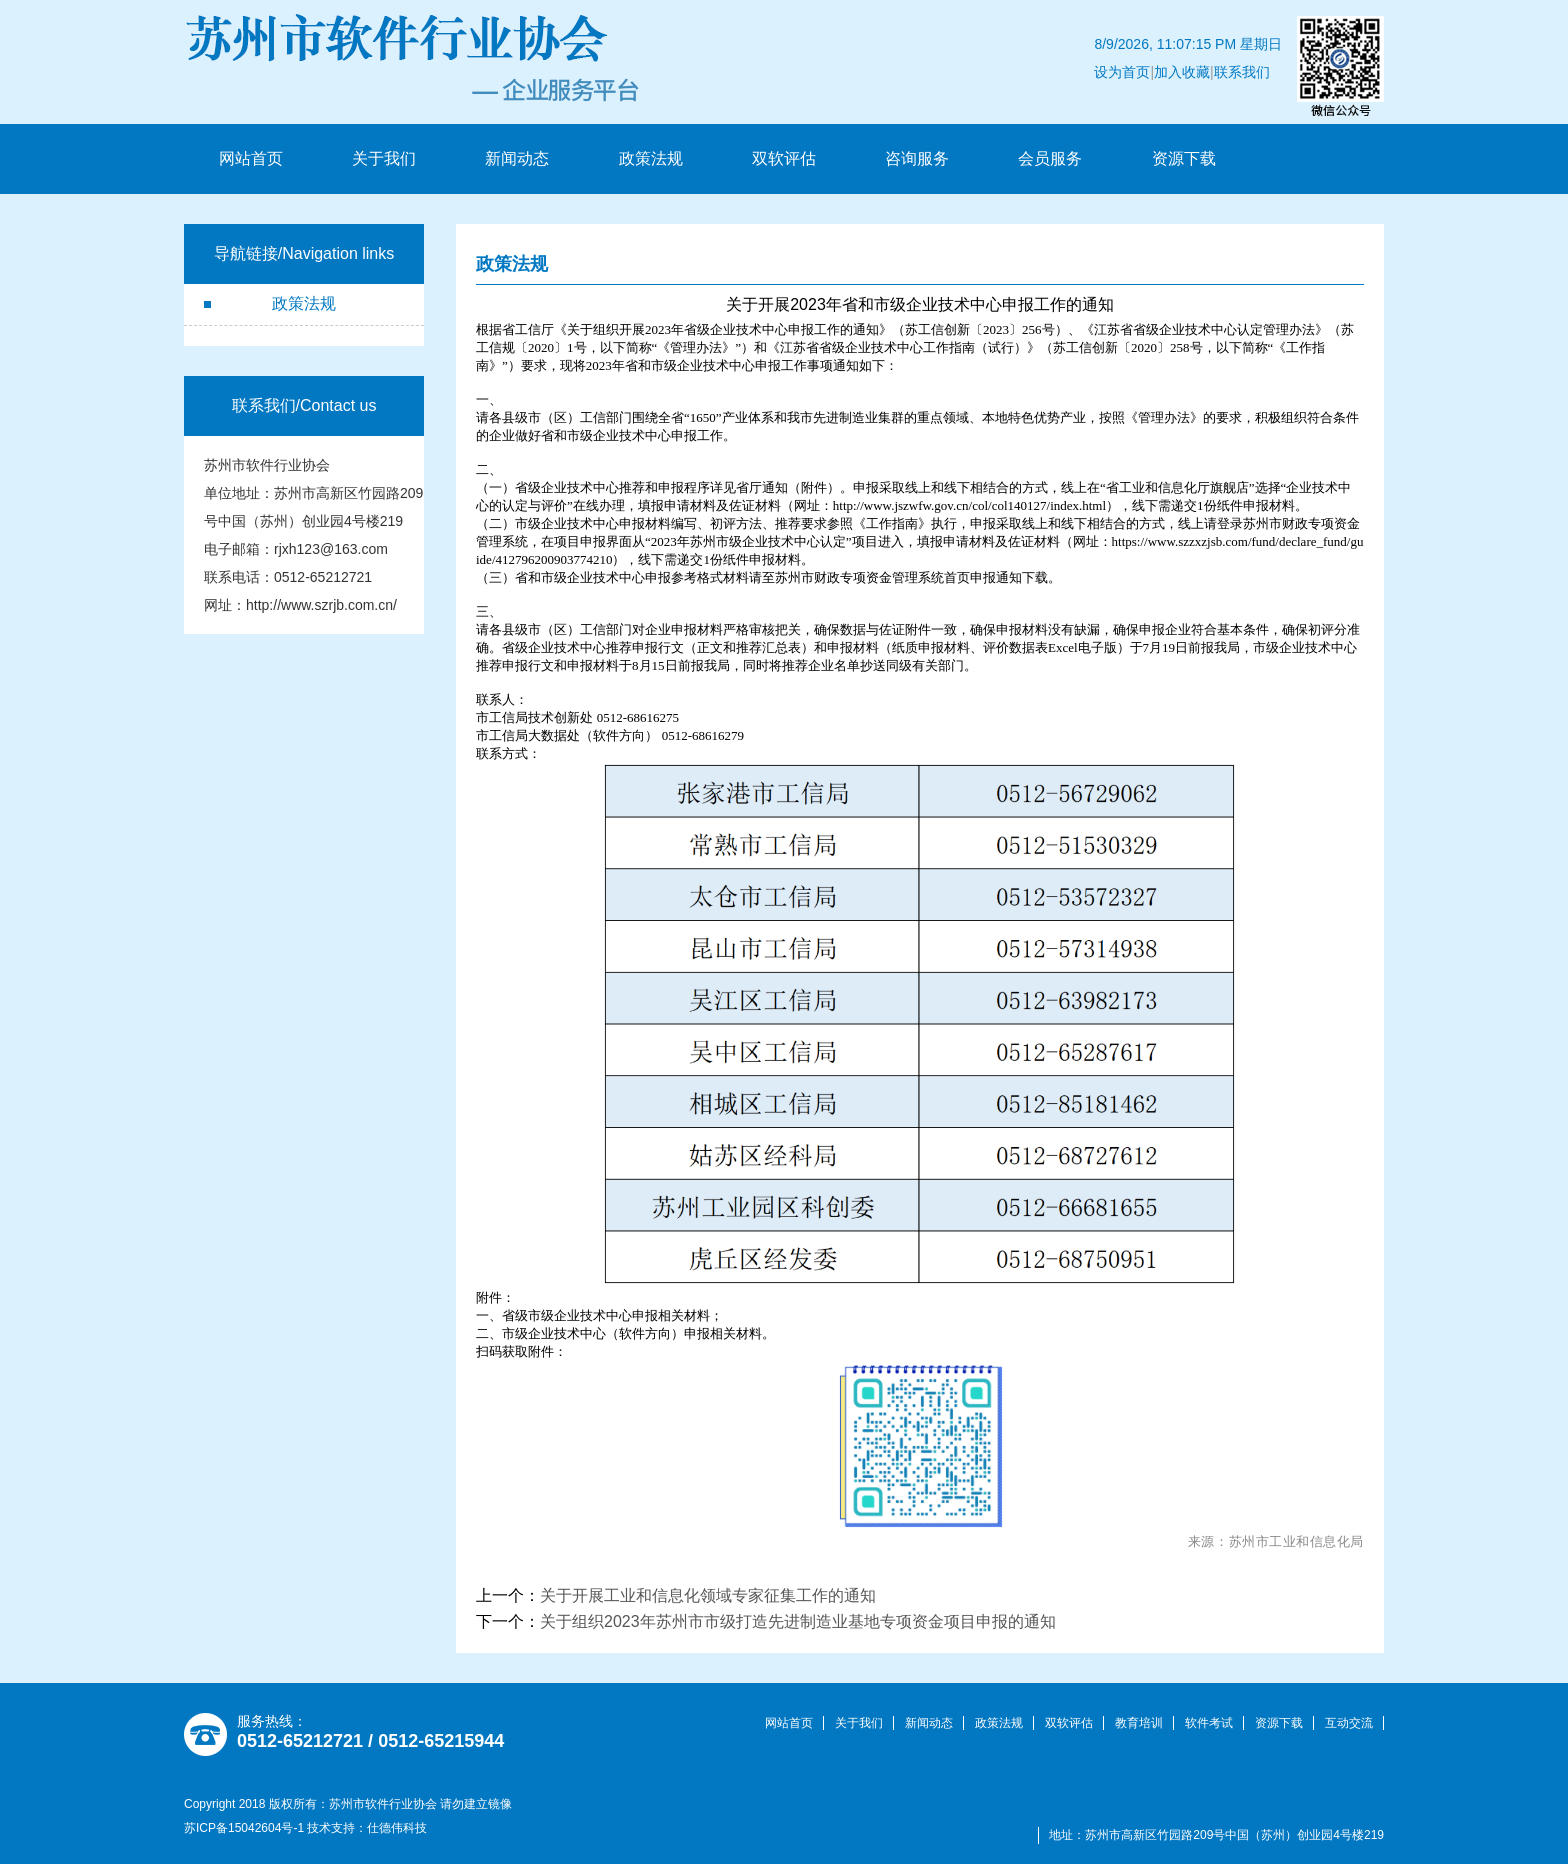  What do you see at coordinates (367, 1828) in the screenshot?
I see `技术支持：仕德伟科技` at bounding box center [367, 1828].